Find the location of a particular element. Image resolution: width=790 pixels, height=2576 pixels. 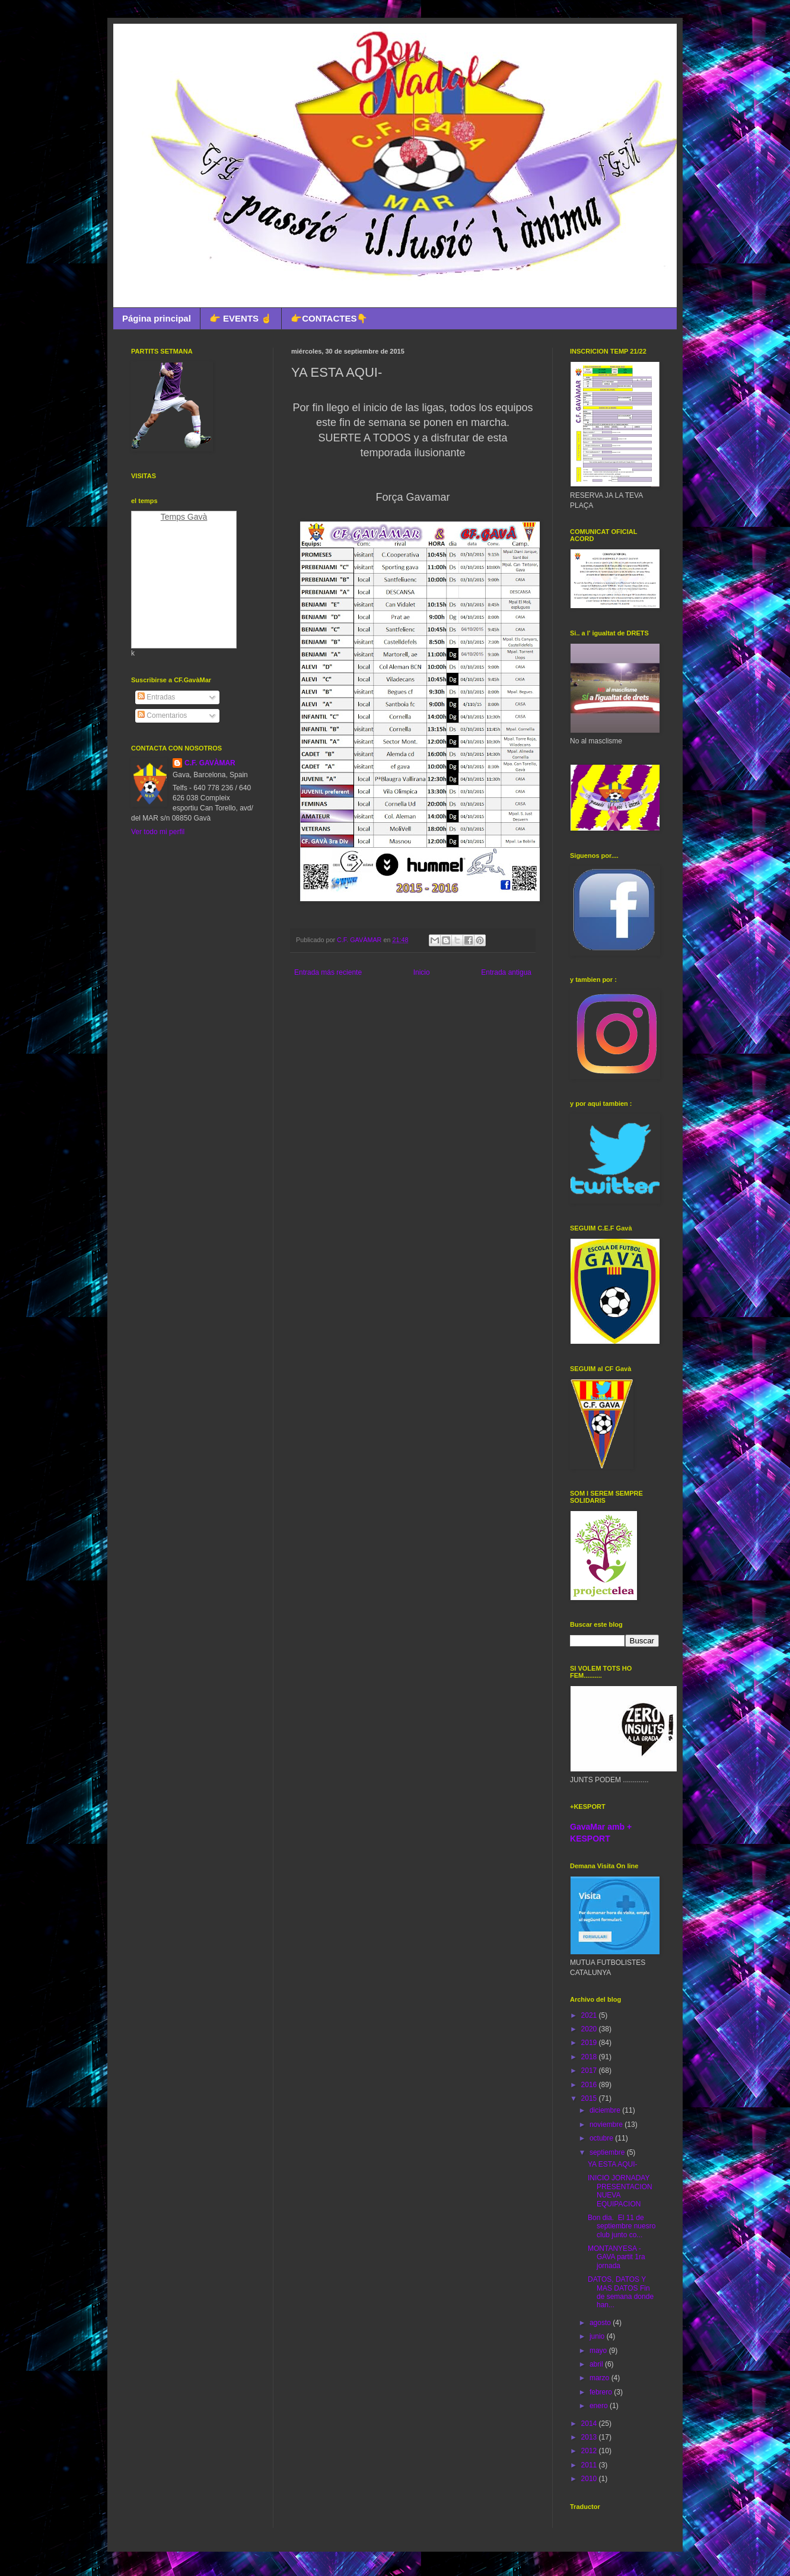

👉CONTACTES👇 is located at coordinates (329, 318).